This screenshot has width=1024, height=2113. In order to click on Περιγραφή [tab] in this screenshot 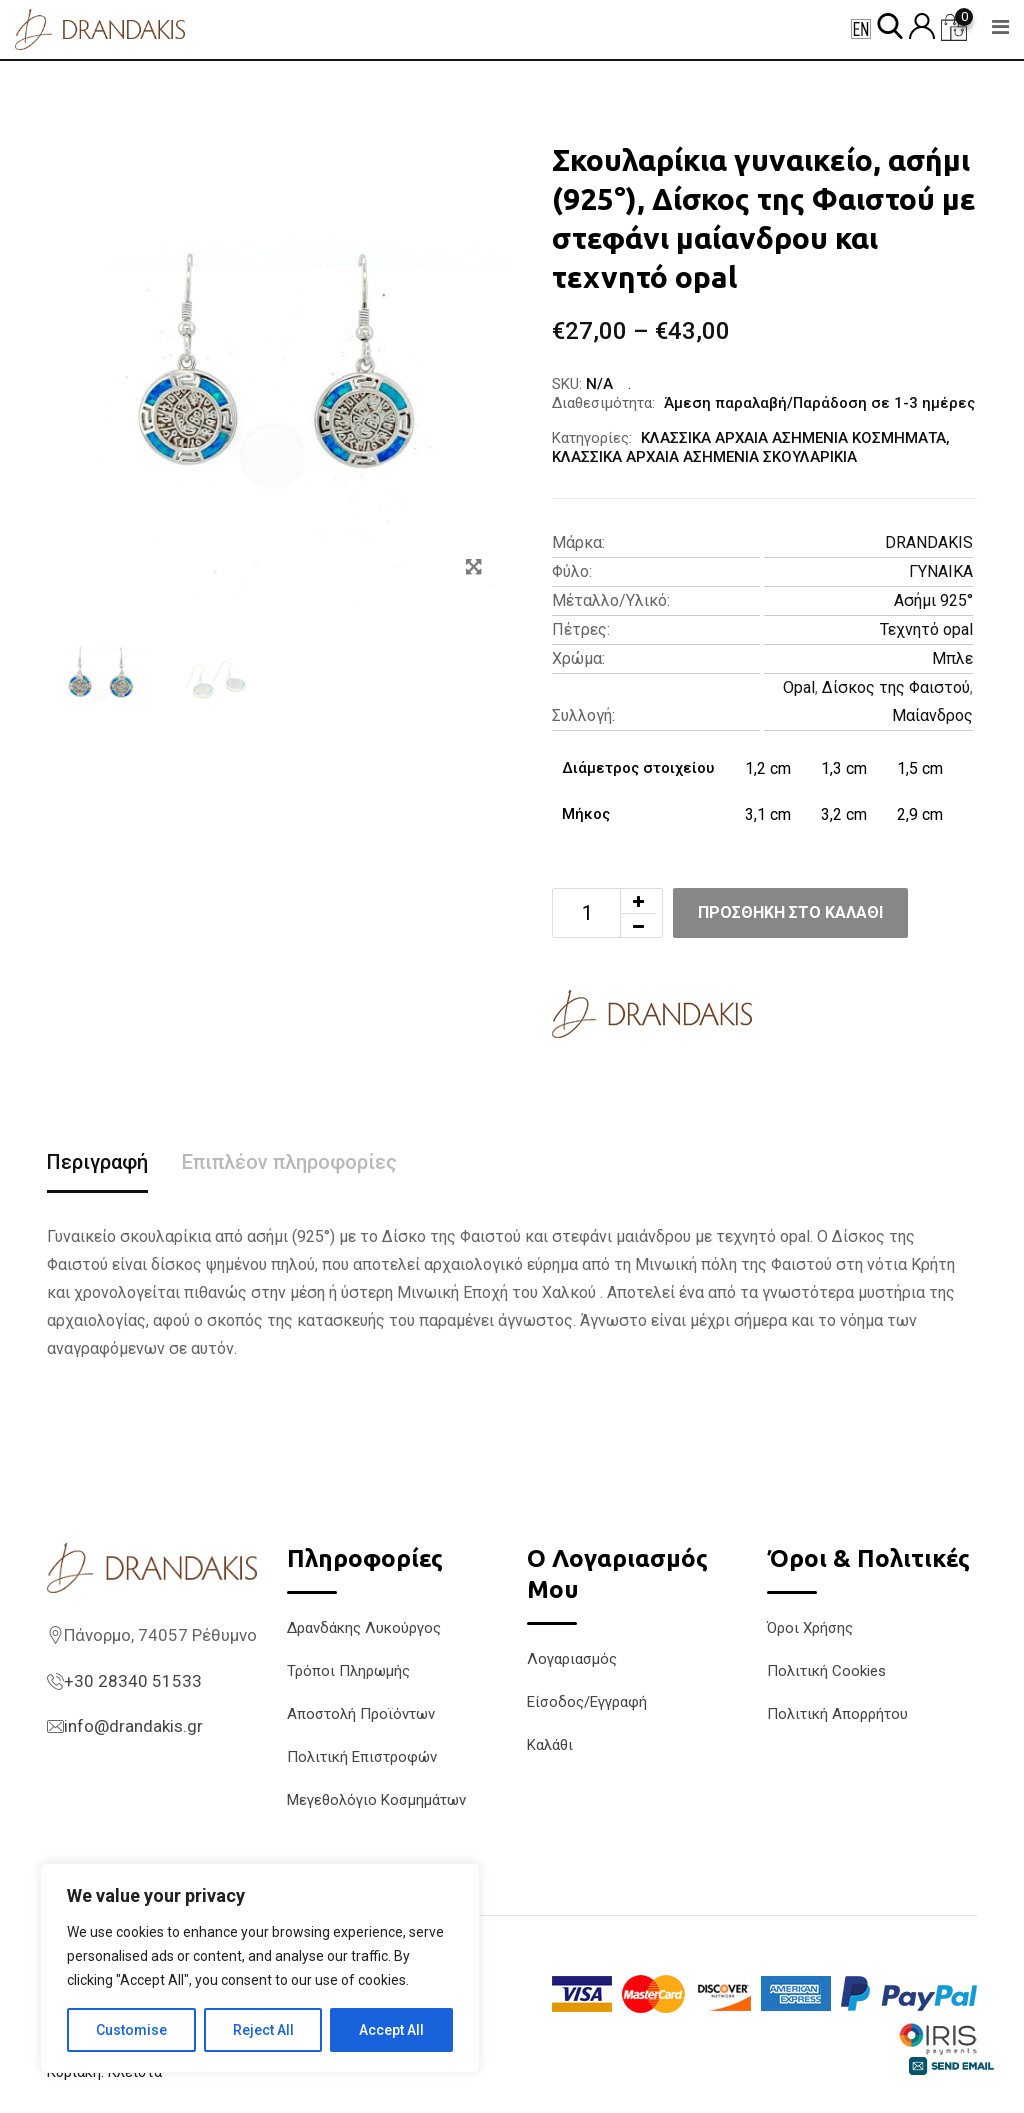, I will do `click(97, 1162)`.